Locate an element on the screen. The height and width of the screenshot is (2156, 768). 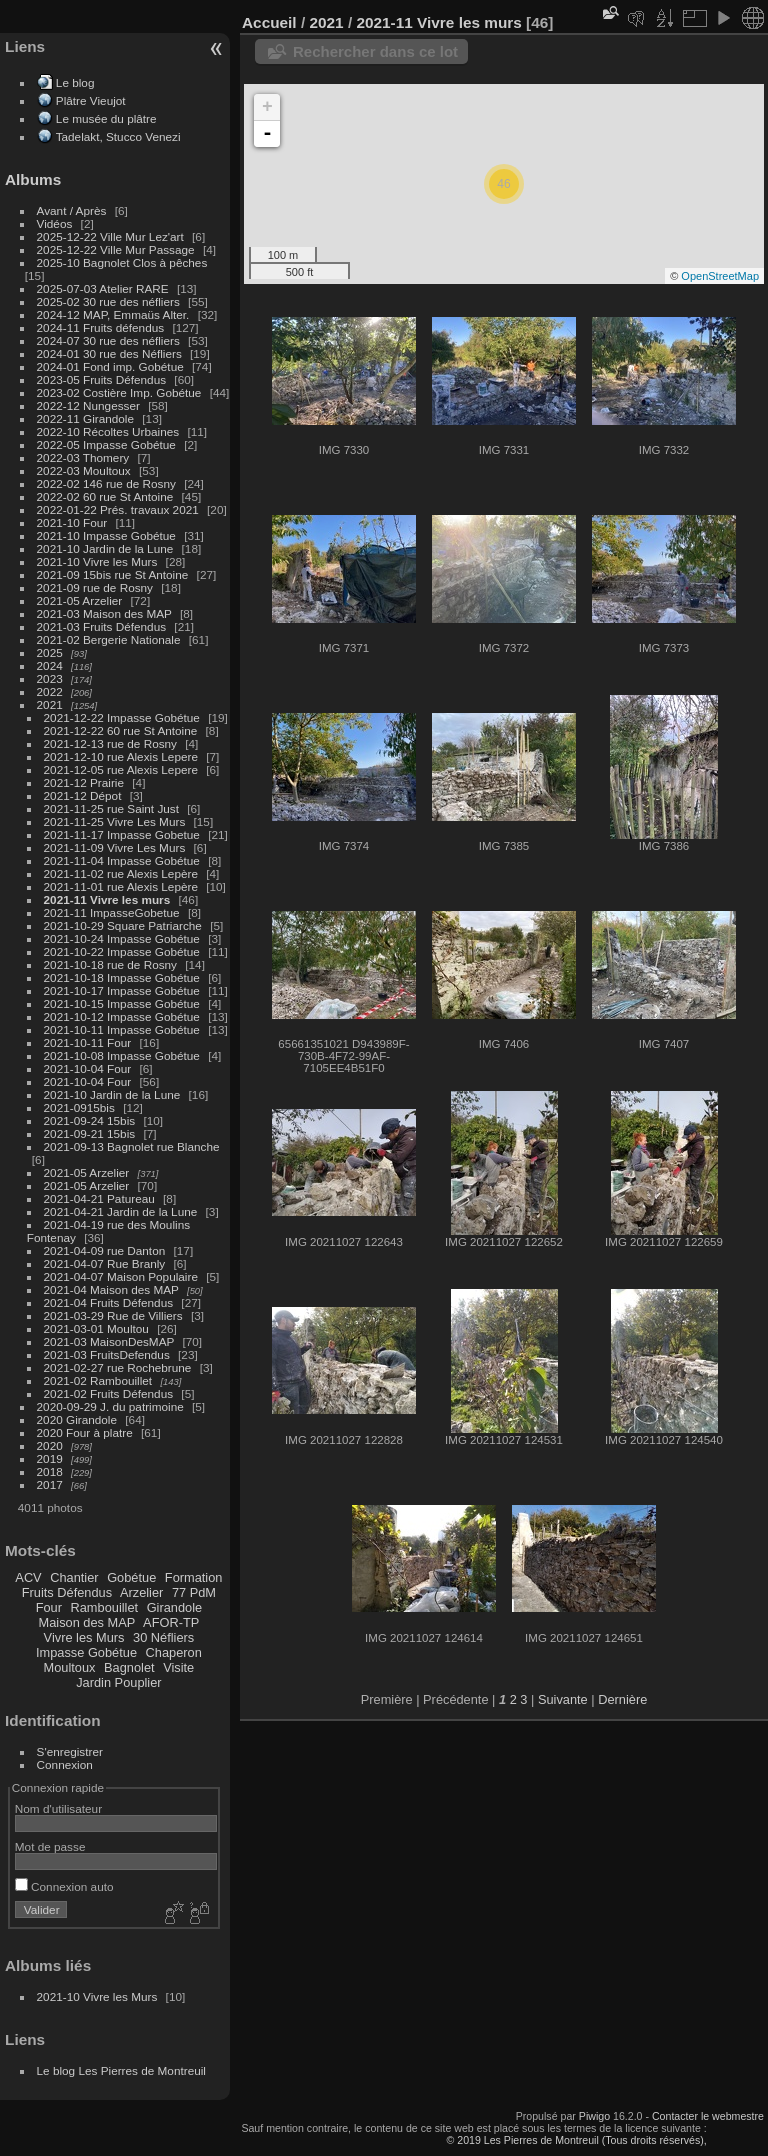
2024-12 MAP, Emmaüs Alter. is located at coordinates (113, 314).